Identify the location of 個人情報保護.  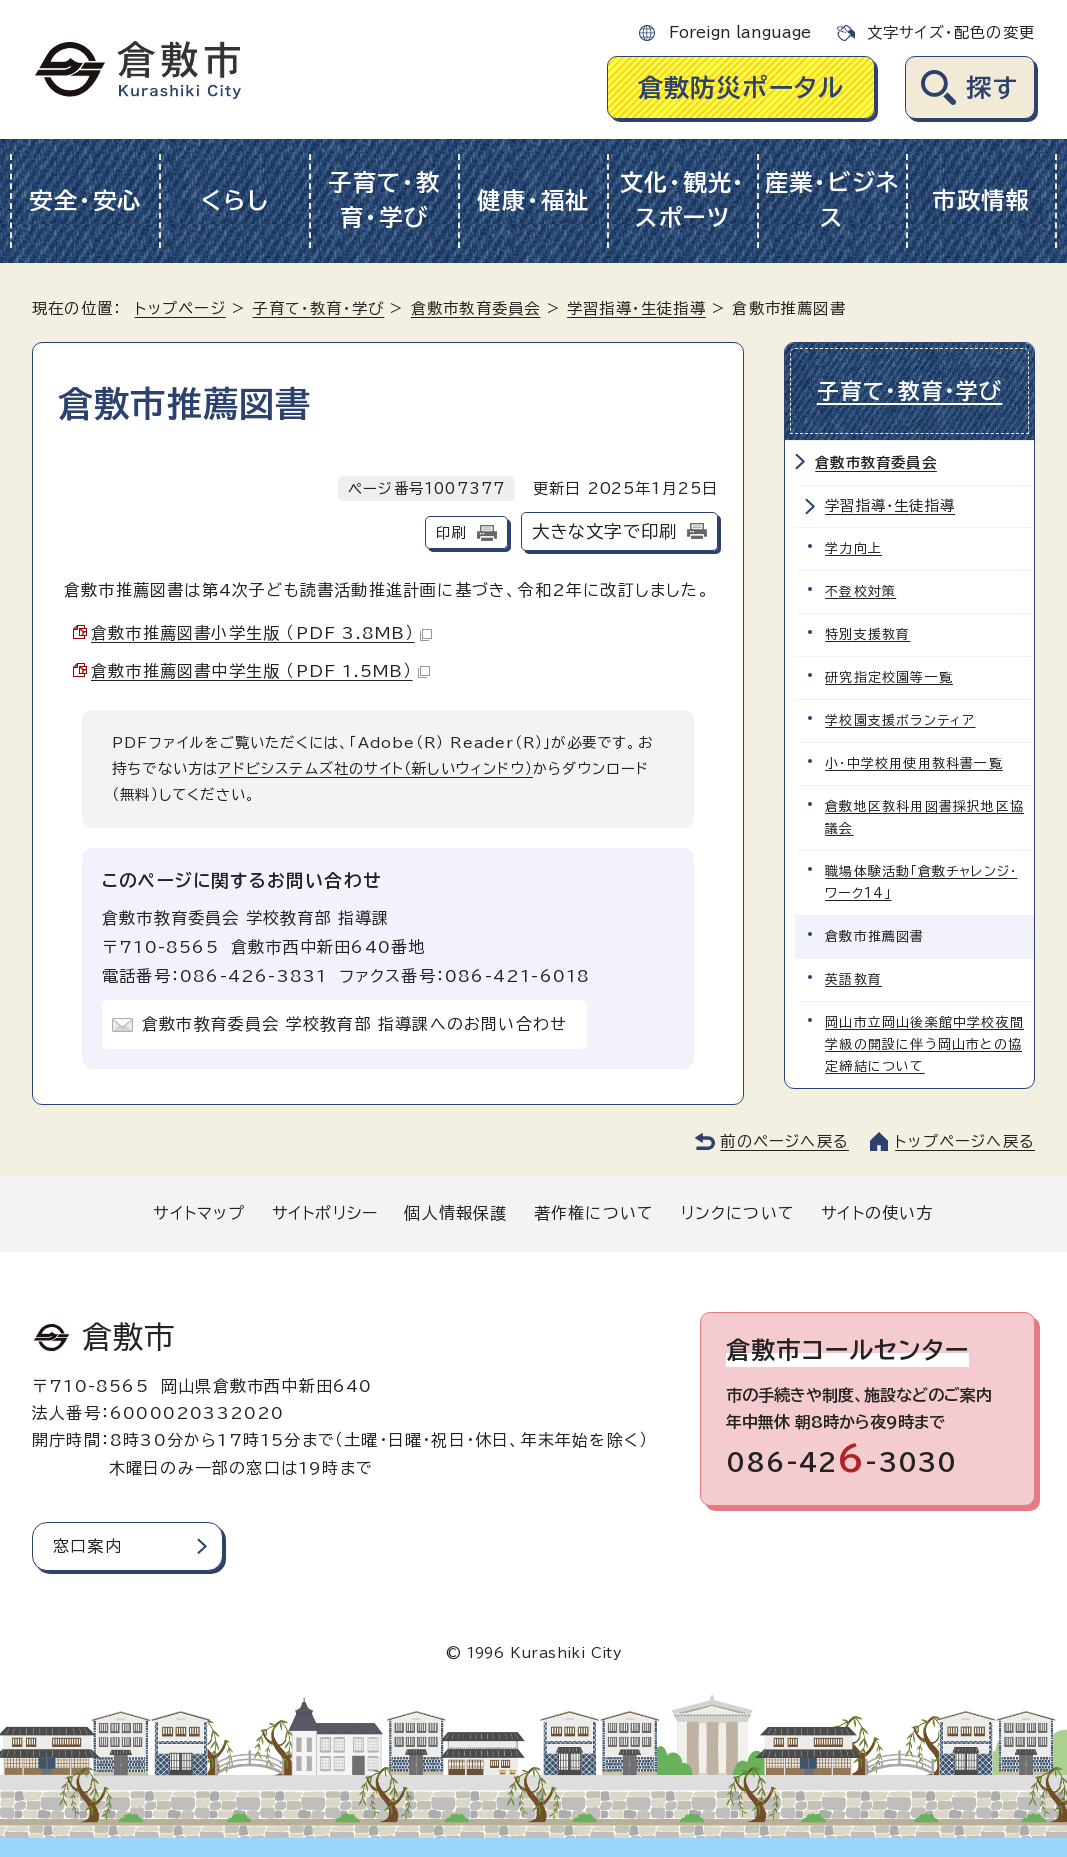
(455, 1213).